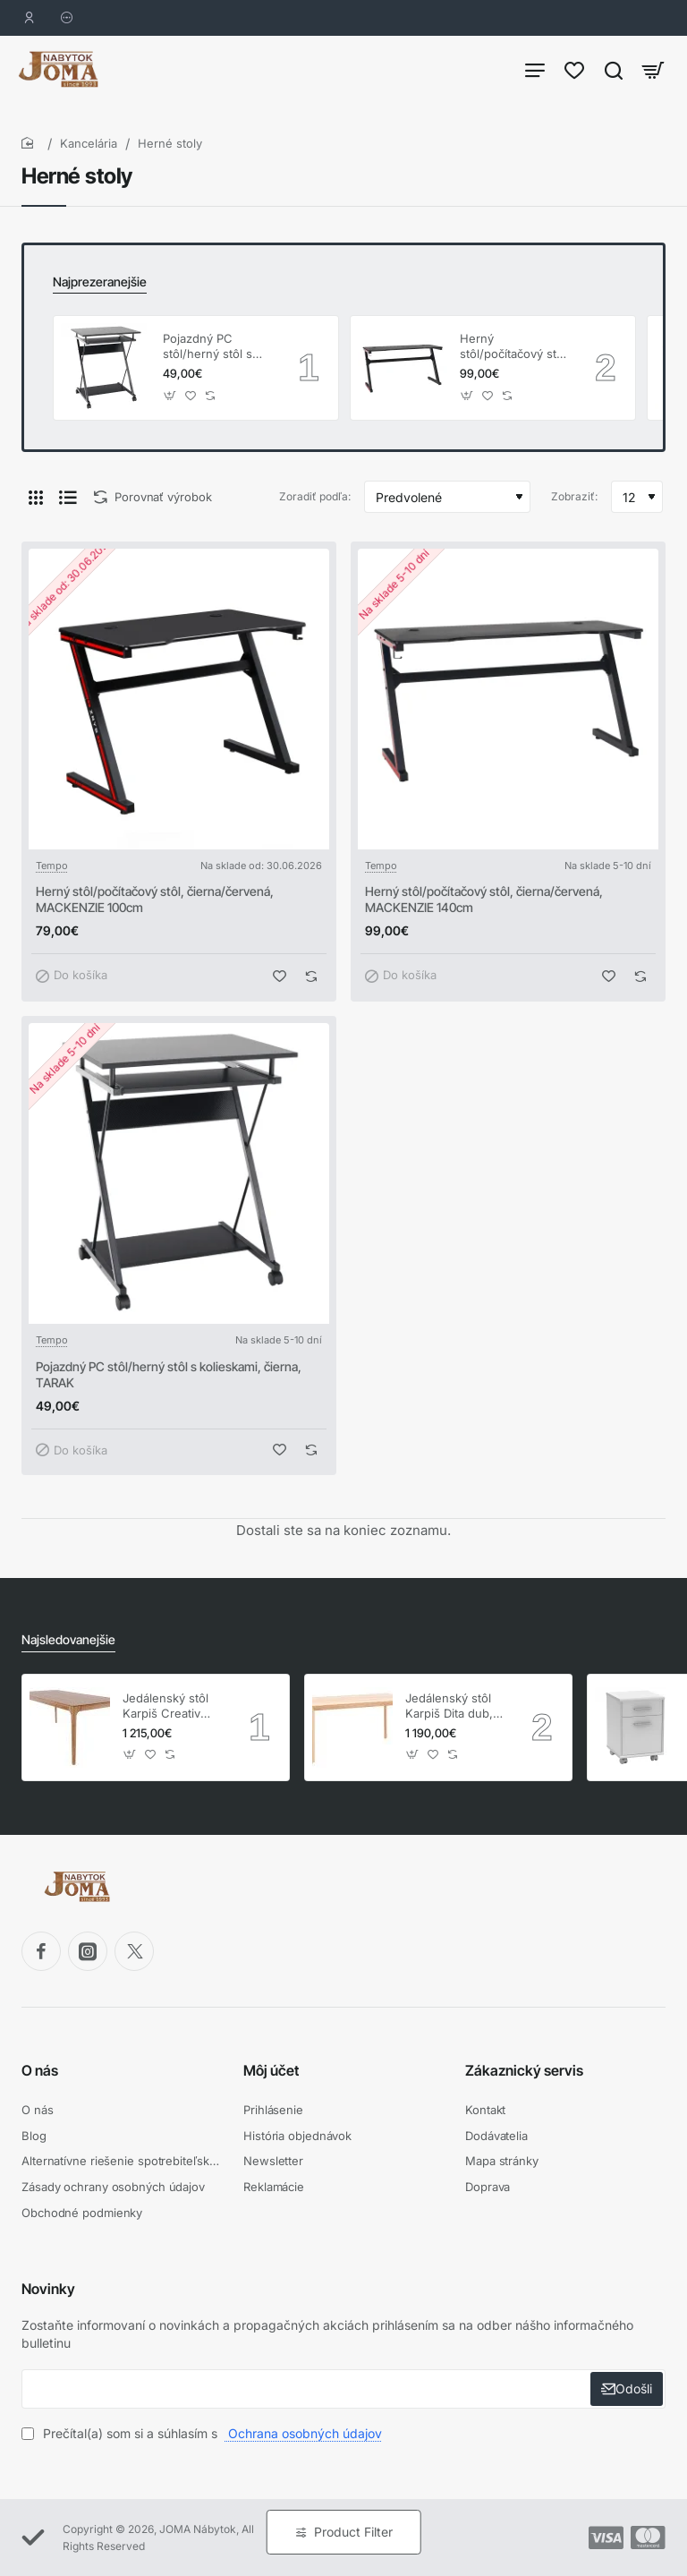  I want to click on Prečítal(a) som si a súhlasím s, so click(203, 2433).